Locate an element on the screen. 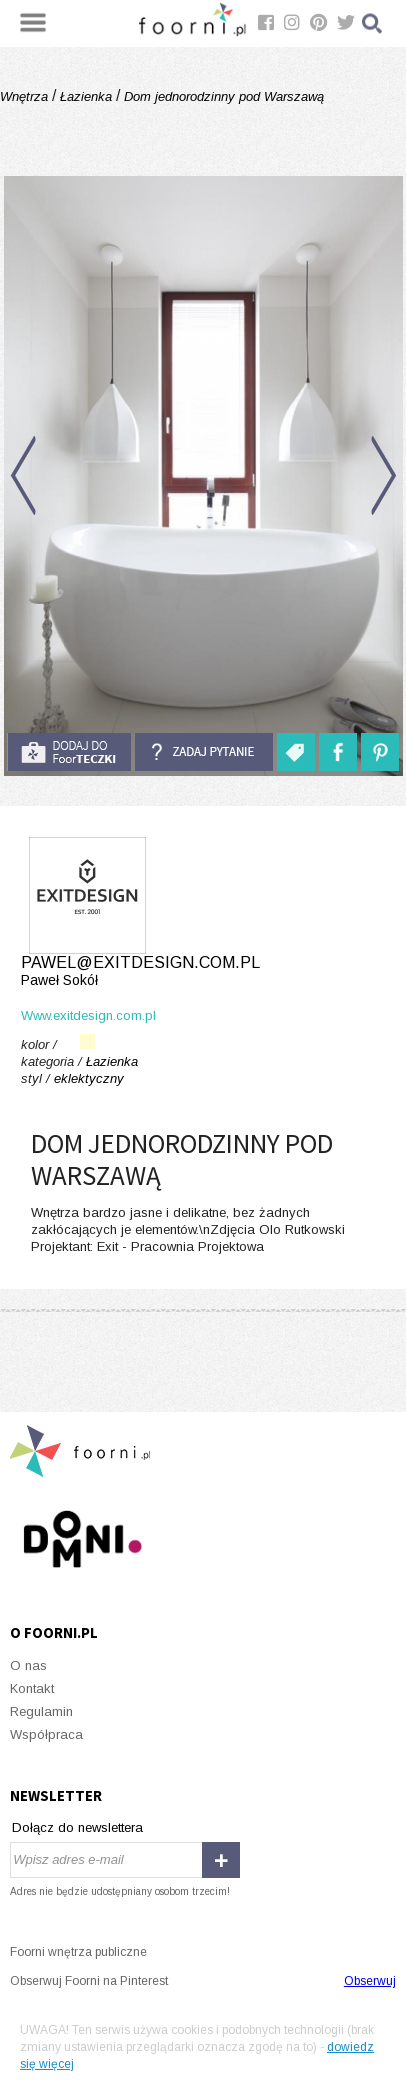 The width and height of the screenshot is (406, 2093). Współpraca is located at coordinates (46, 1734).